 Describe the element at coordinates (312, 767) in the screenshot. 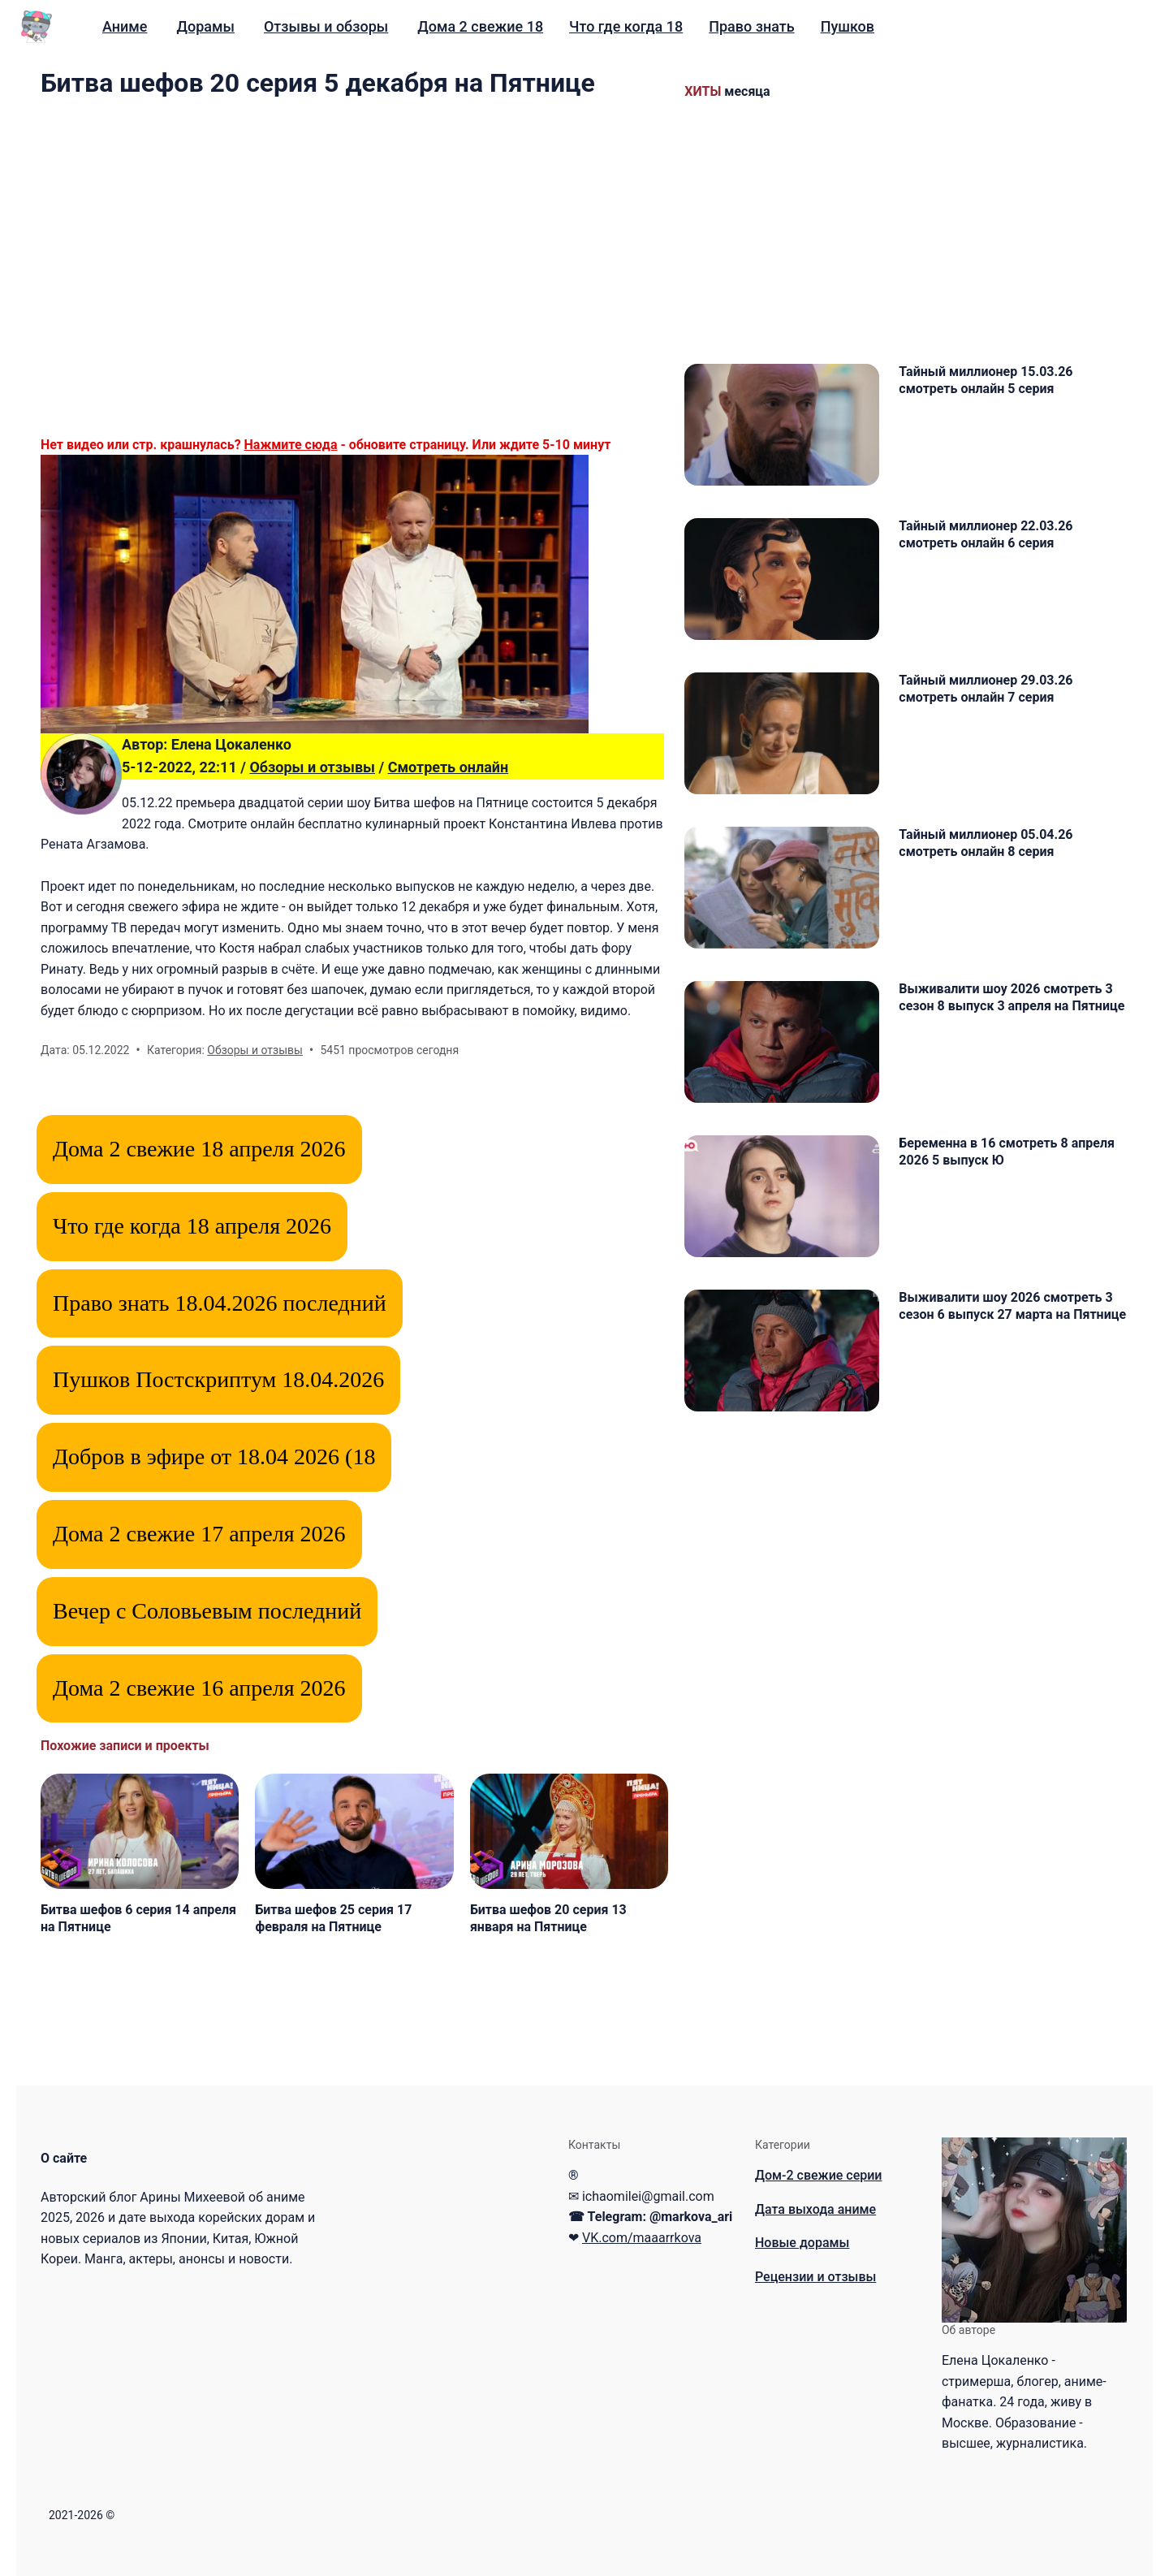

I see `Обзоры и отзывы` at that location.